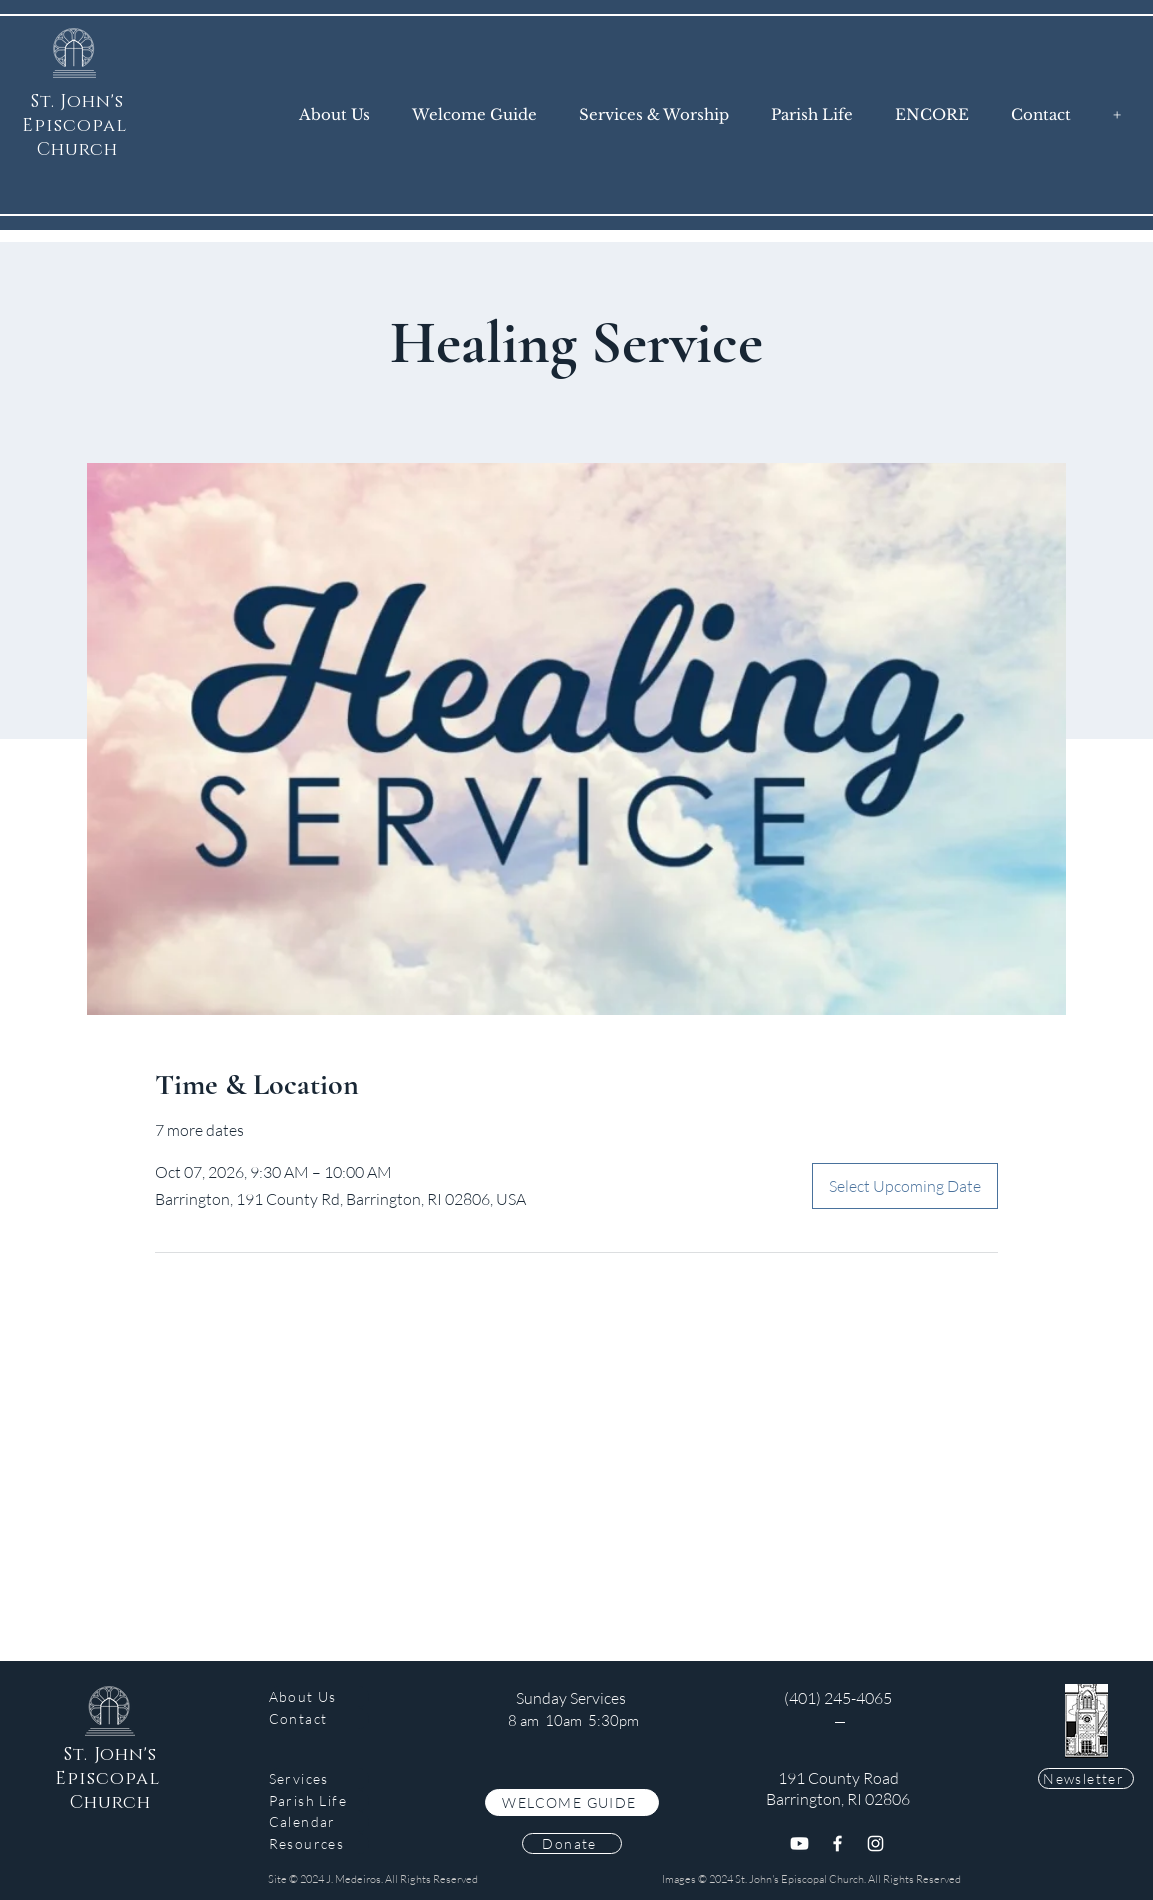 The height and width of the screenshot is (1900, 1153). Describe the element at coordinates (319, 1778) in the screenshot. I see `[Services]` at that location.